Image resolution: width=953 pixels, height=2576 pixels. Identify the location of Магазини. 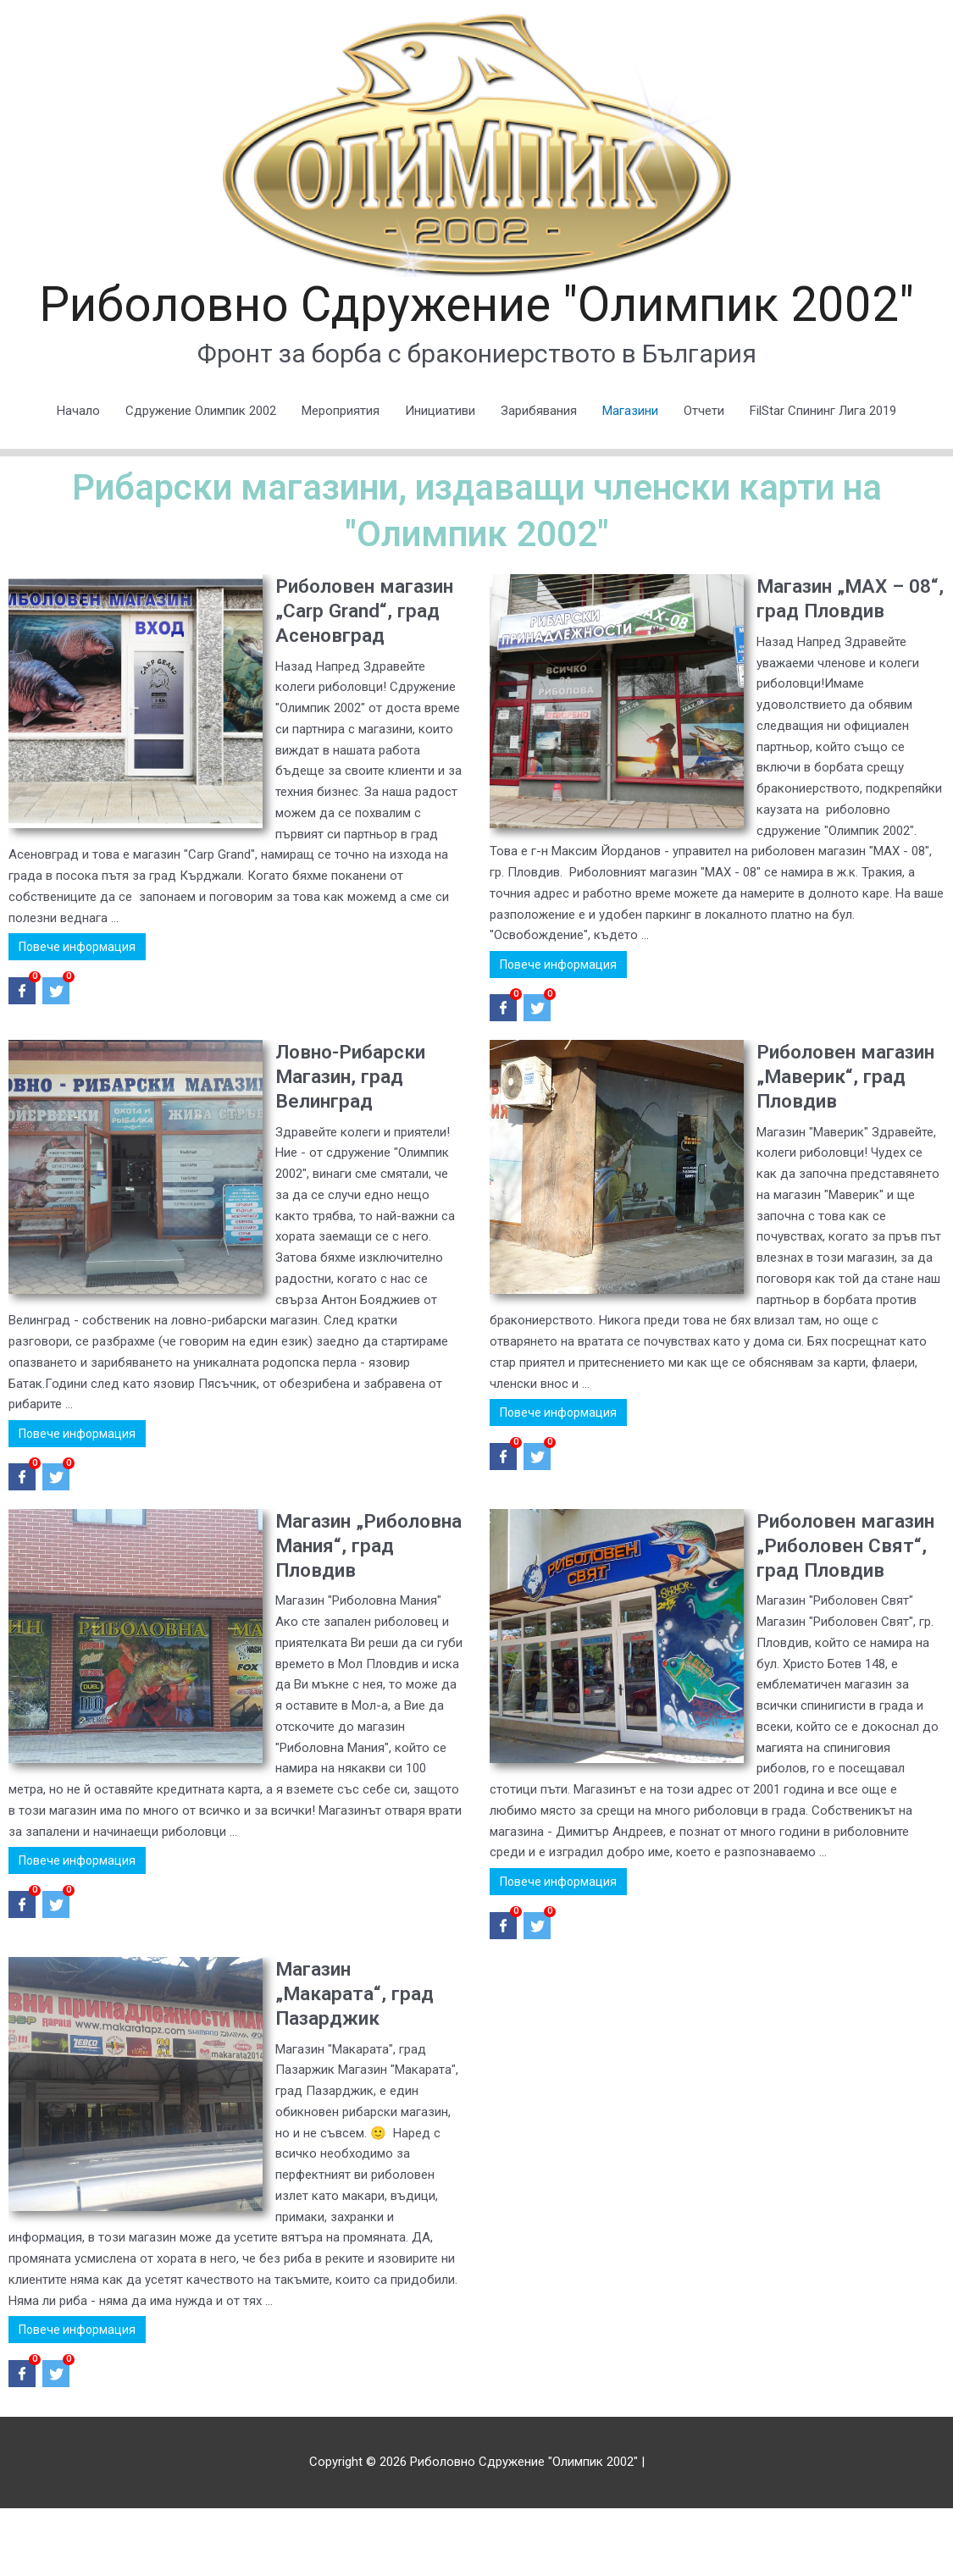
(630, 475).